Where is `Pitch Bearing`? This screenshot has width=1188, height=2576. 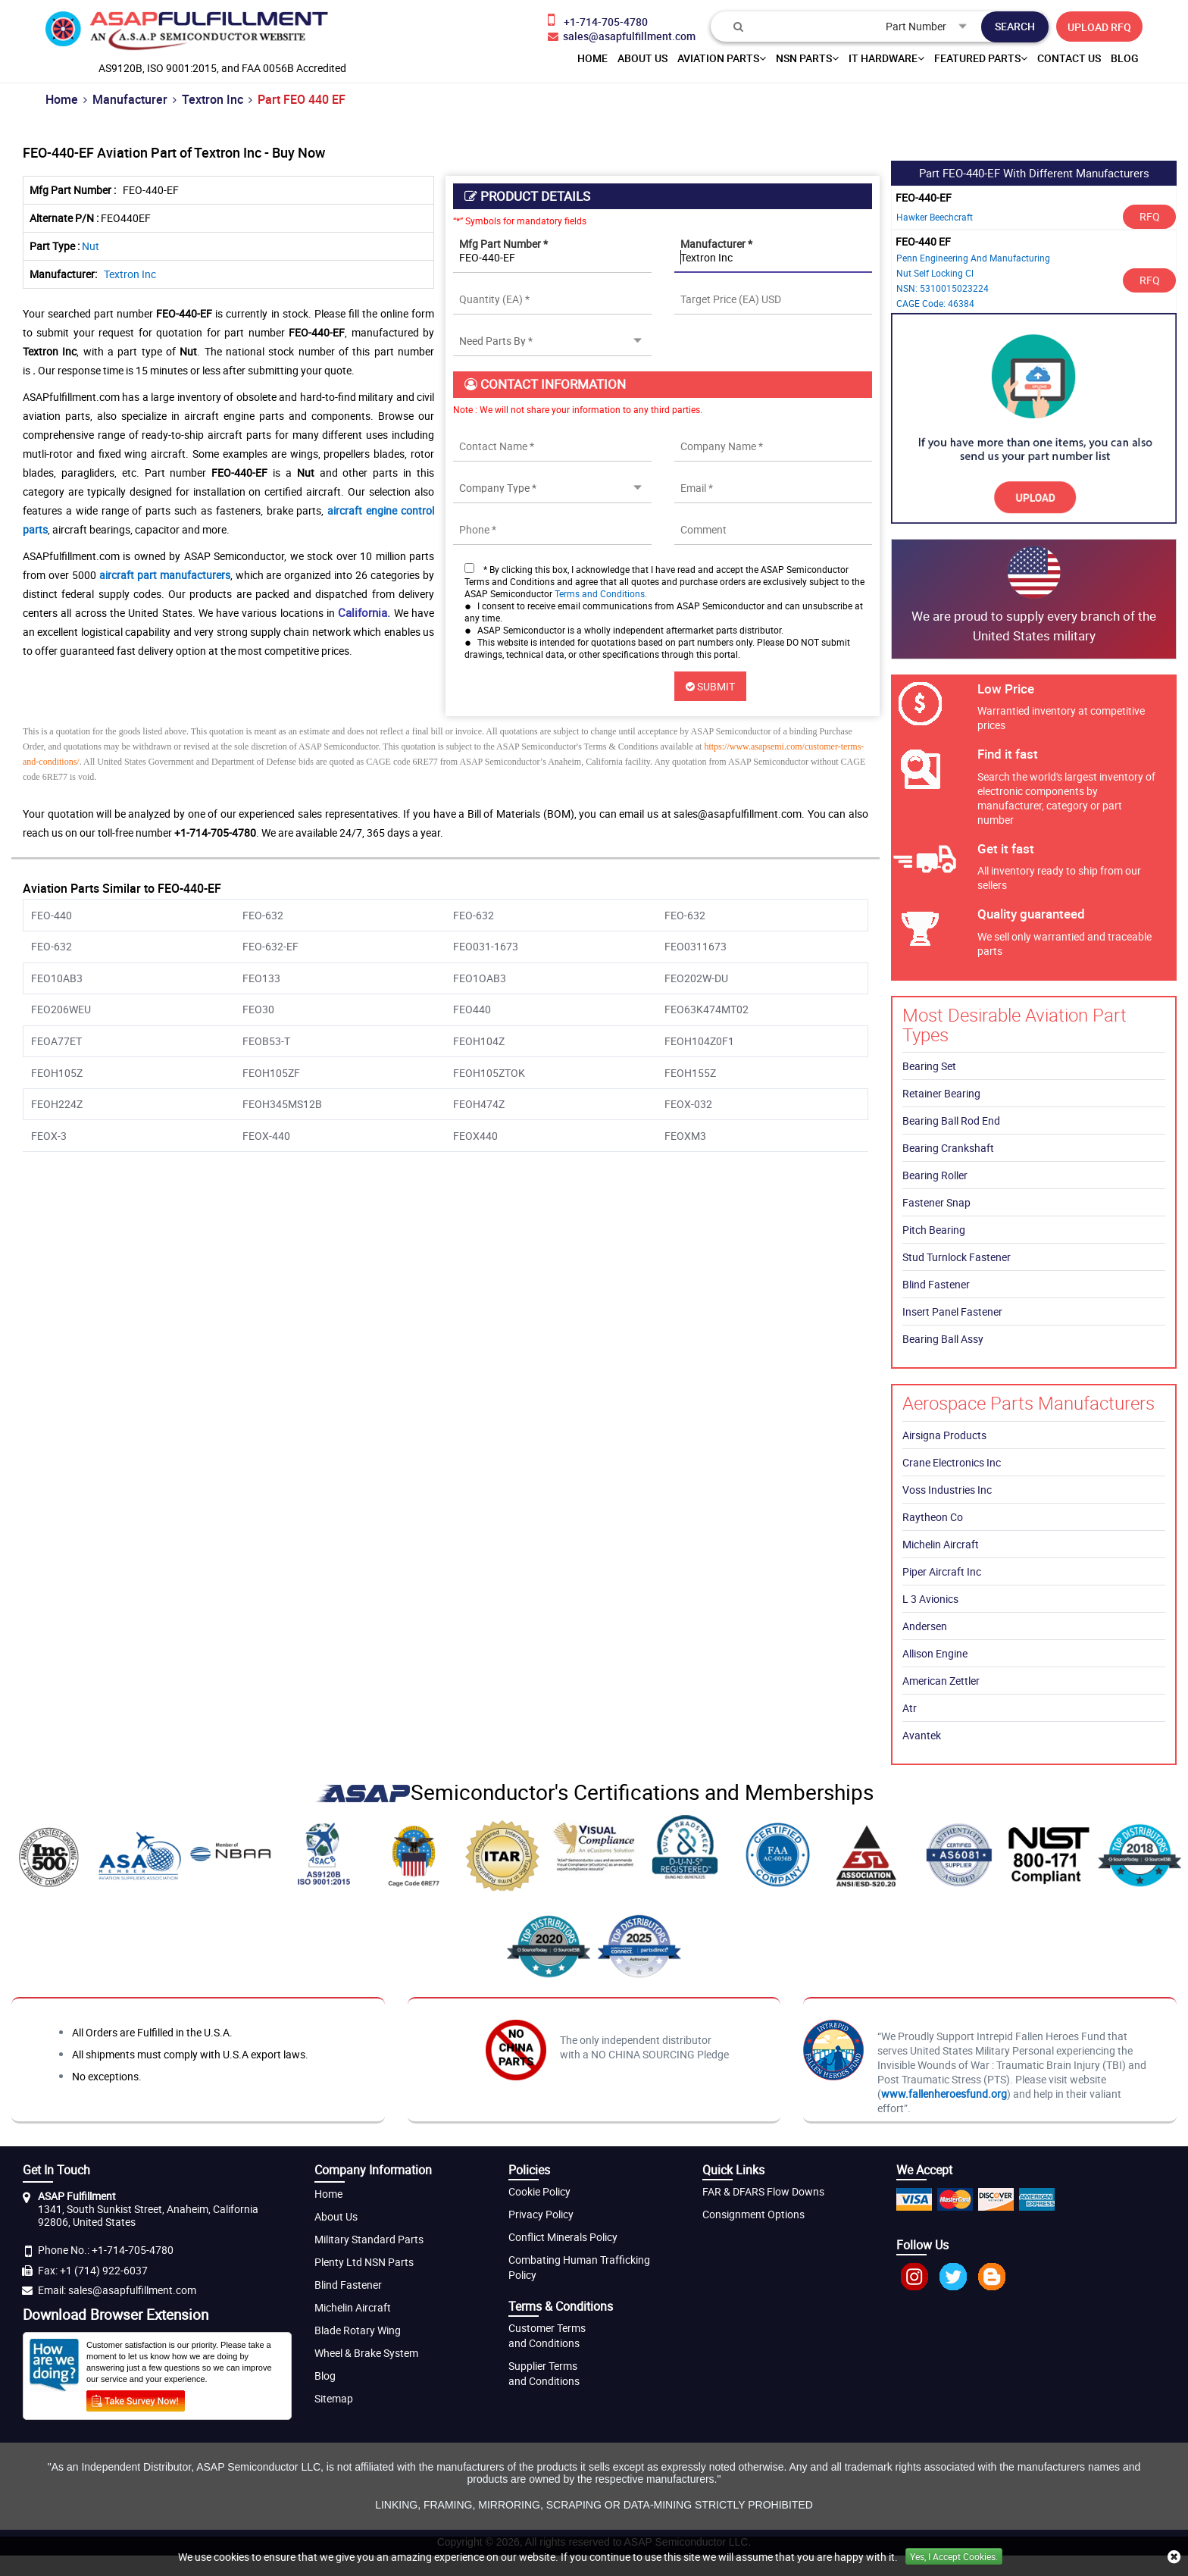
Pitch Bearing is located at coordinates (933, 1229).